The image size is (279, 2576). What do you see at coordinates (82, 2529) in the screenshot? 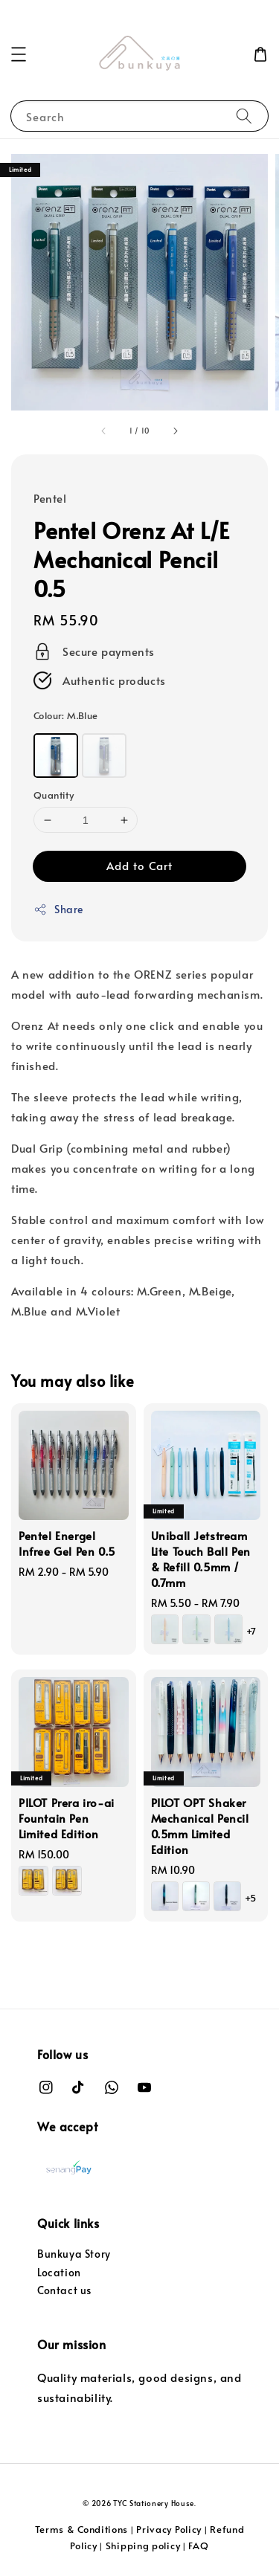
I see `Terms & Conditions` at bounding box center [82, 2529].